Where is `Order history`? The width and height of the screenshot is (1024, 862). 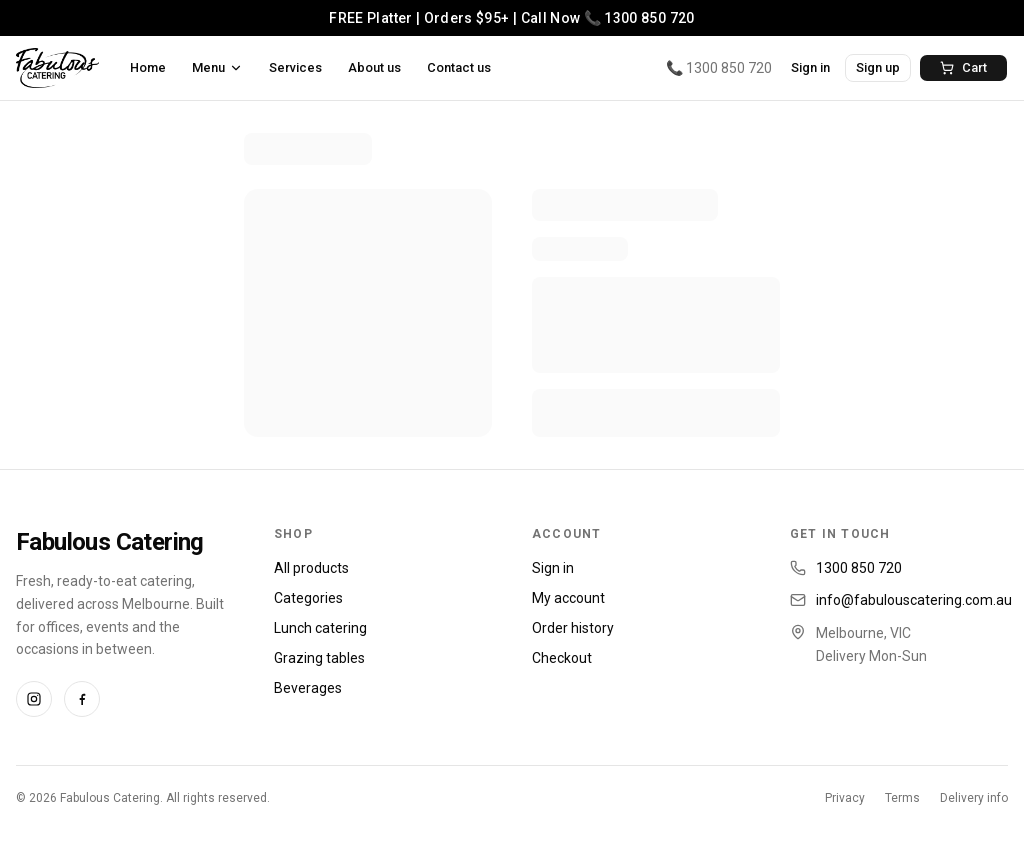
Order history is located at coordinates (573, 628).